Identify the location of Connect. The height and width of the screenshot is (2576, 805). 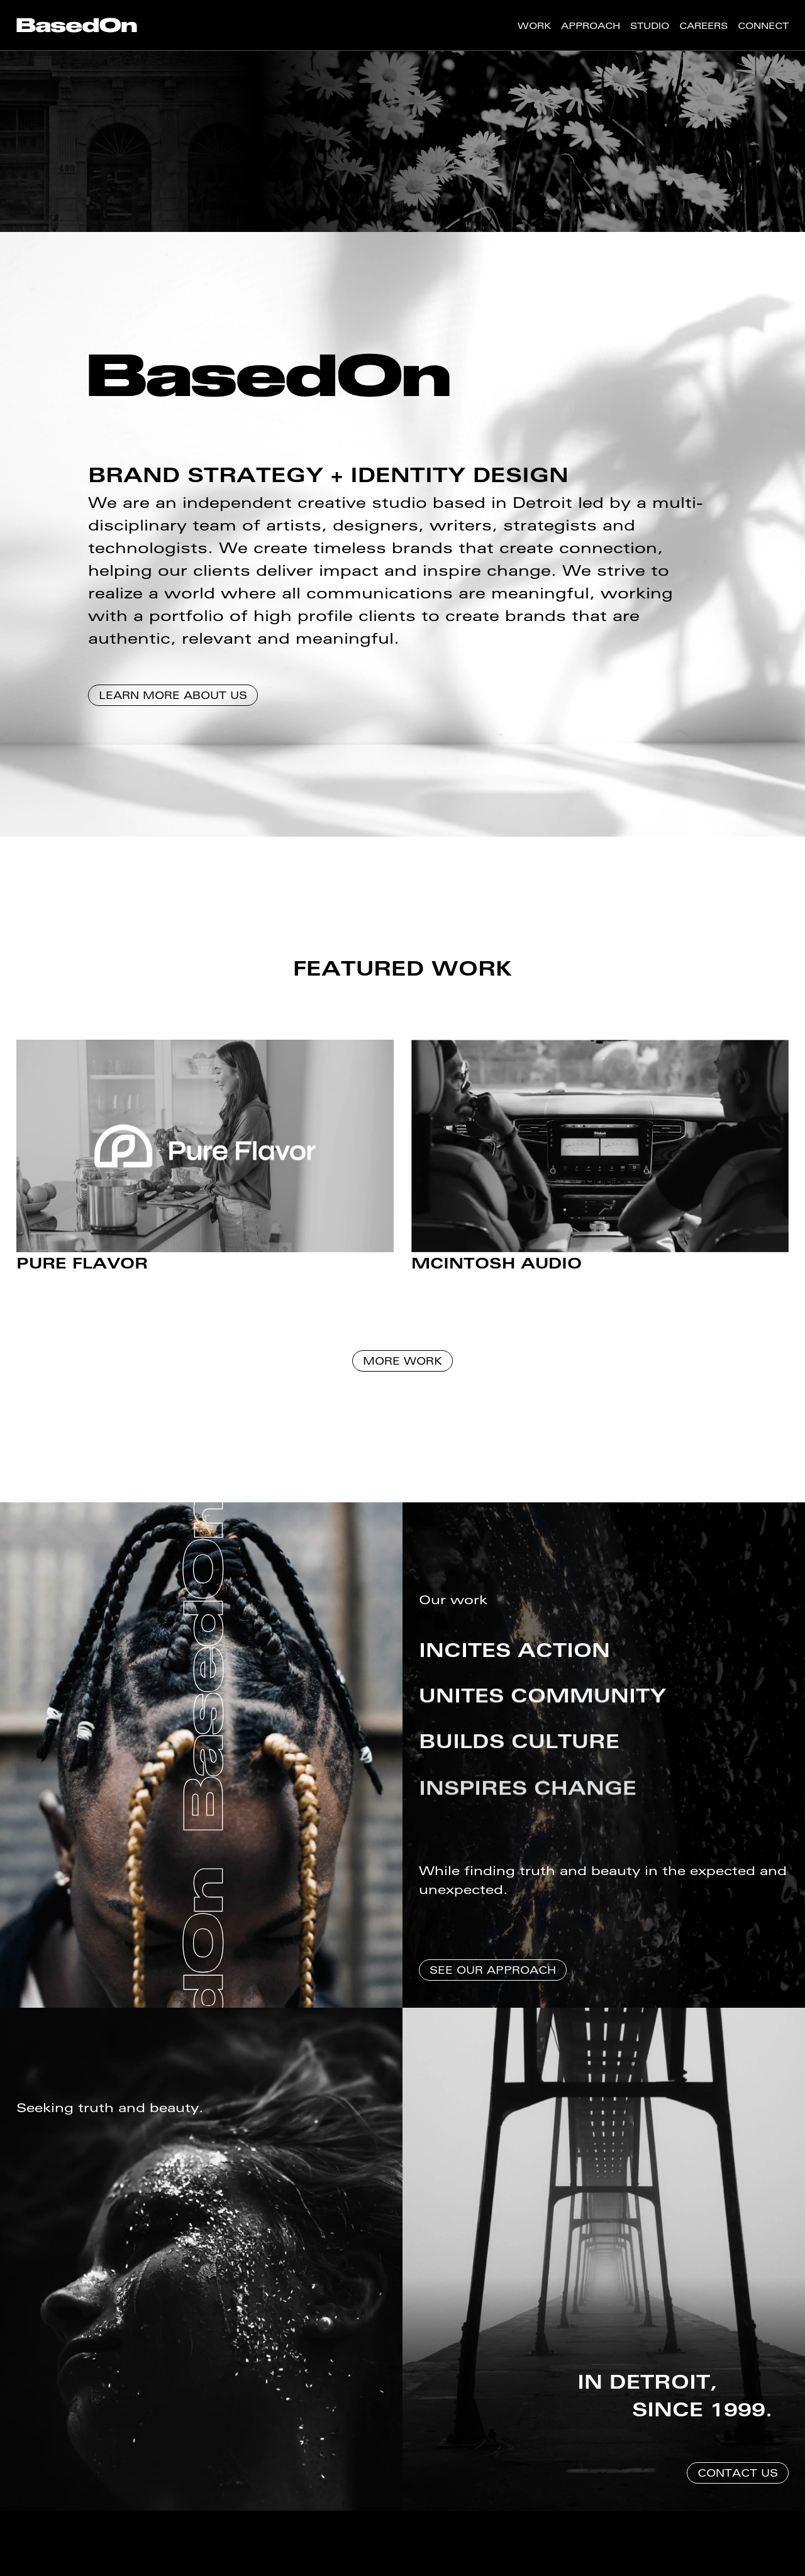
(763, 25).